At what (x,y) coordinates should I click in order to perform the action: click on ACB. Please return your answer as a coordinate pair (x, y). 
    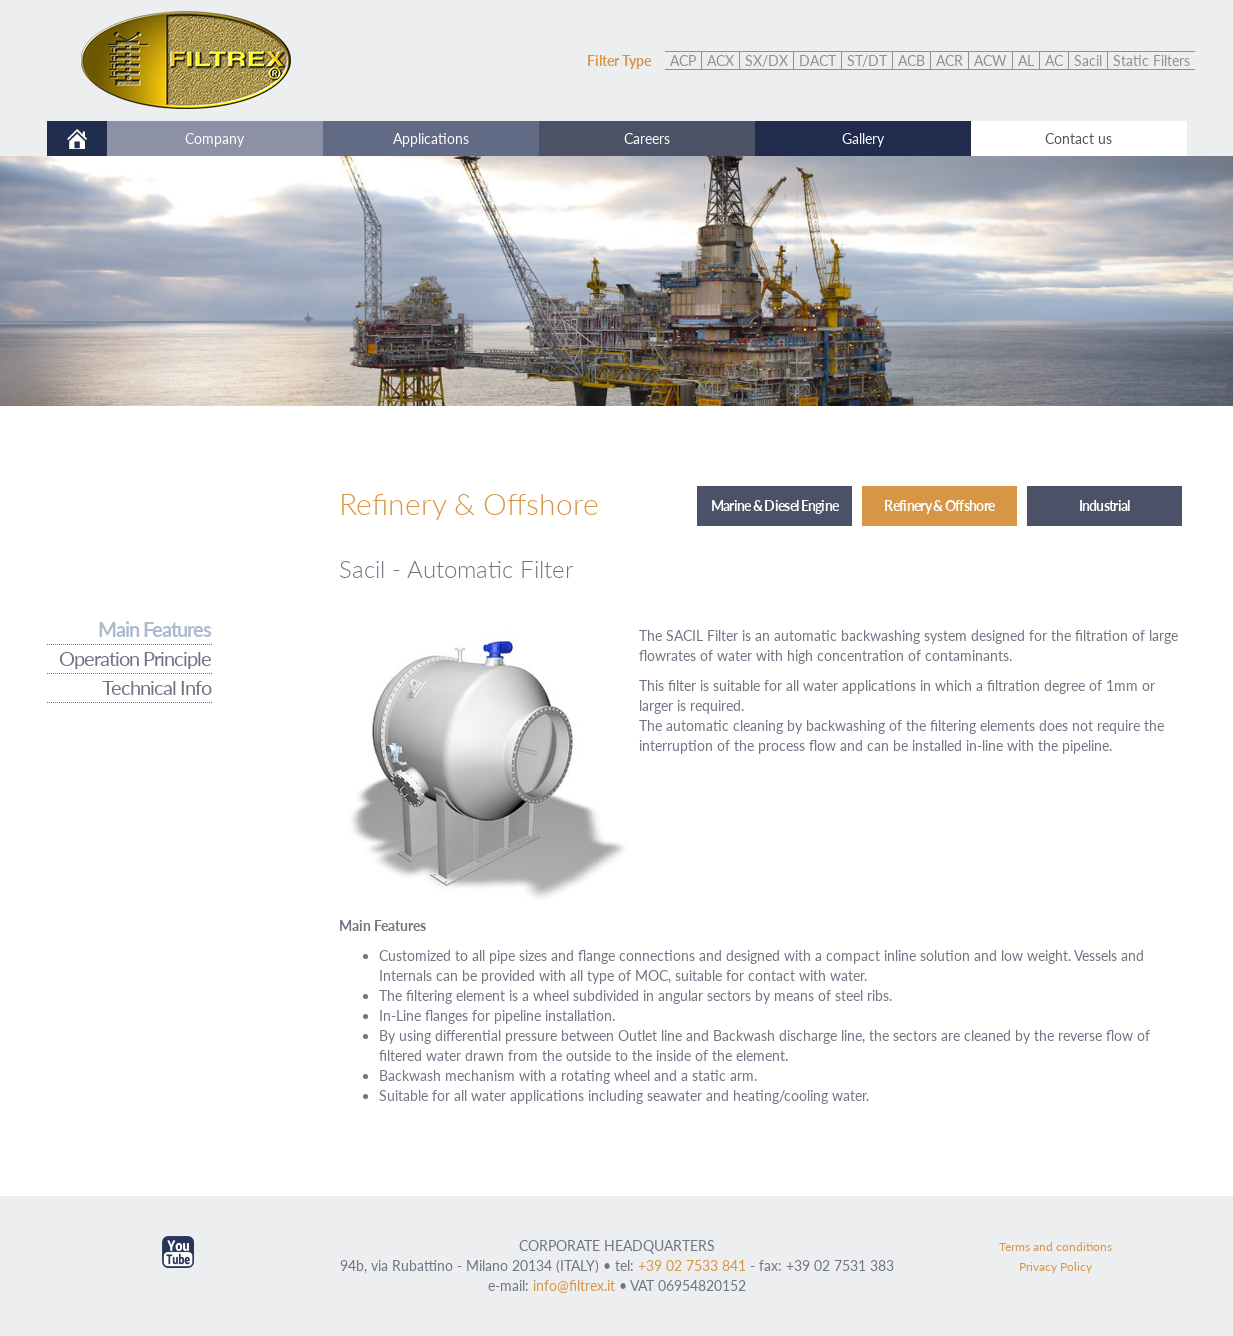
    Looking at the image, I should click on (911, 60).